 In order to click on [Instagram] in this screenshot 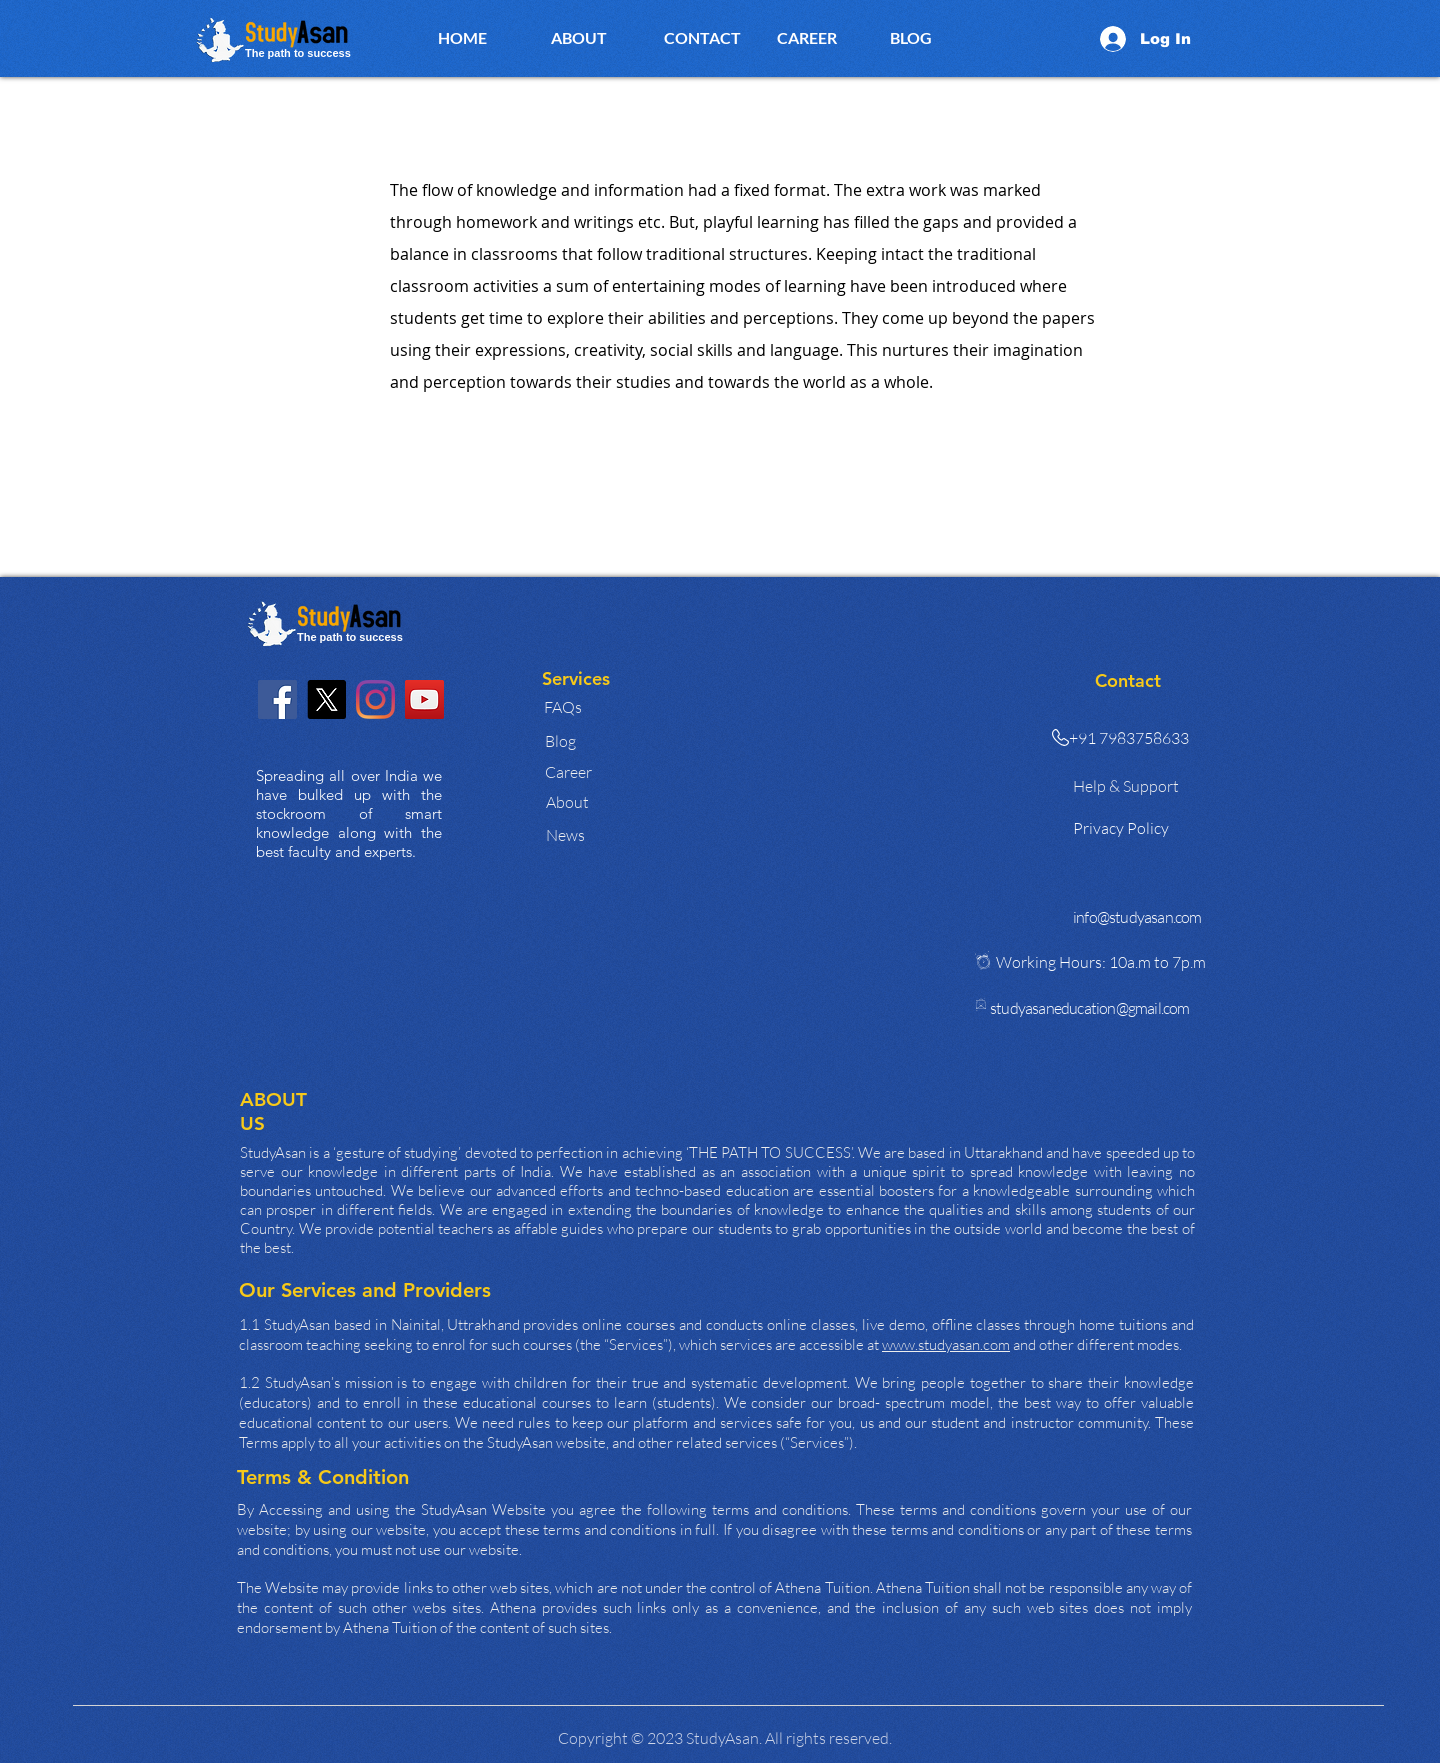, I will do `click(375, 699)`.